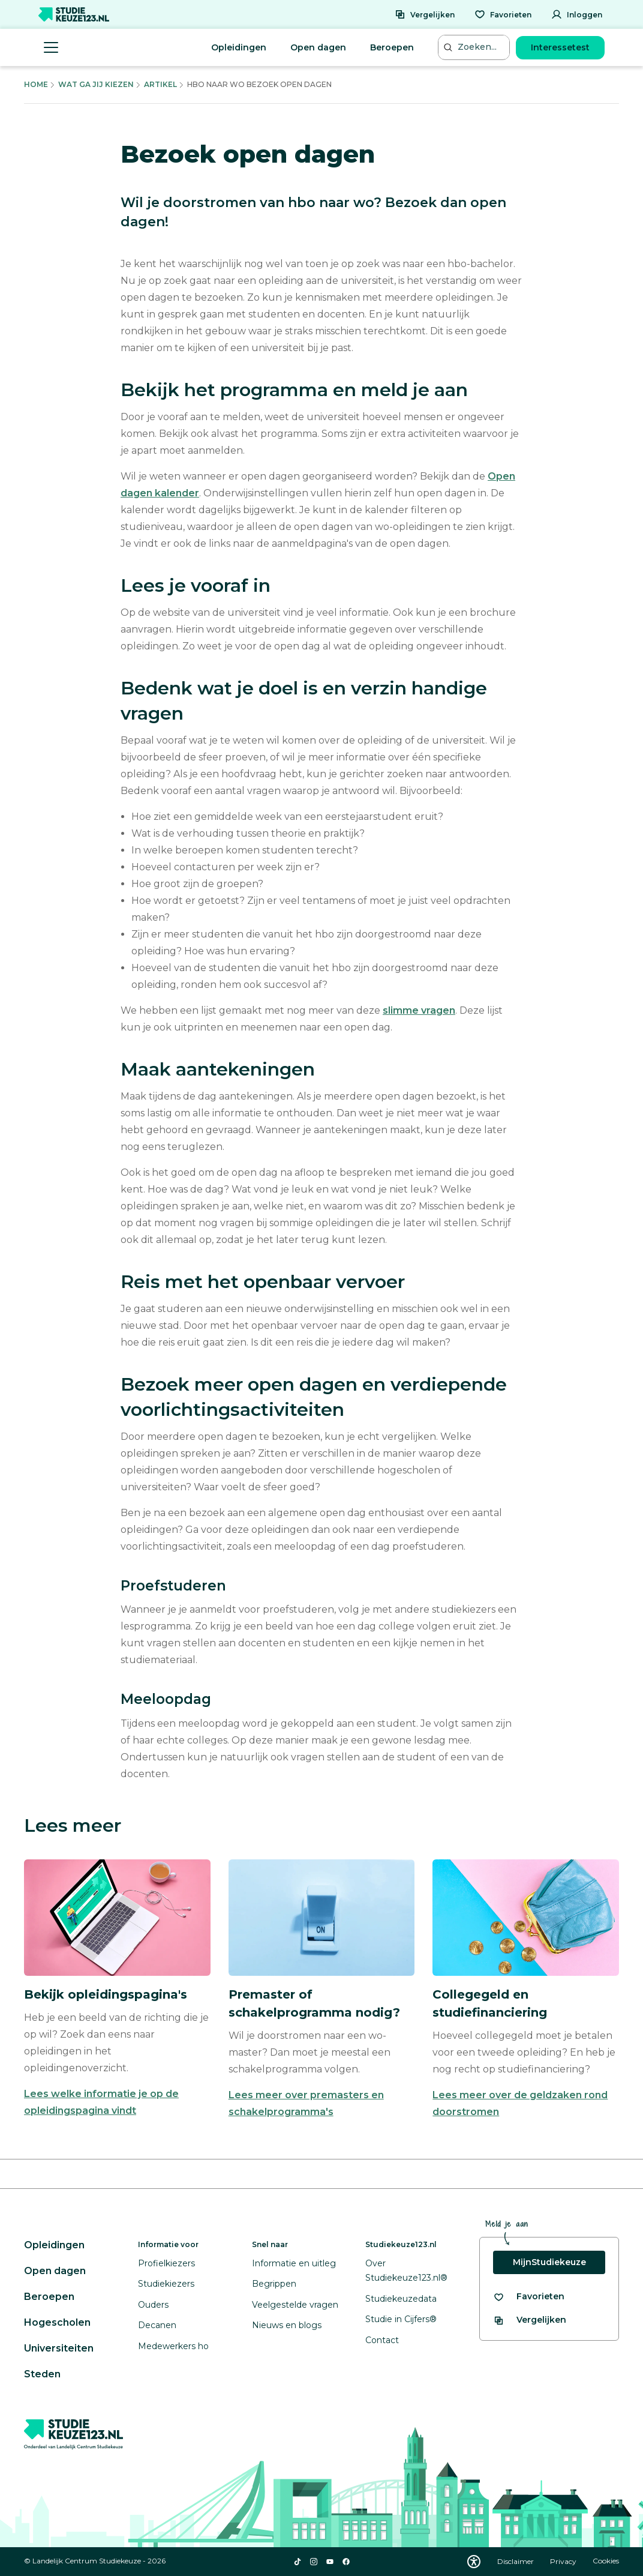 This screenshot has height=2576, width=643. I want to click on Ouders, so click(153, 2304).